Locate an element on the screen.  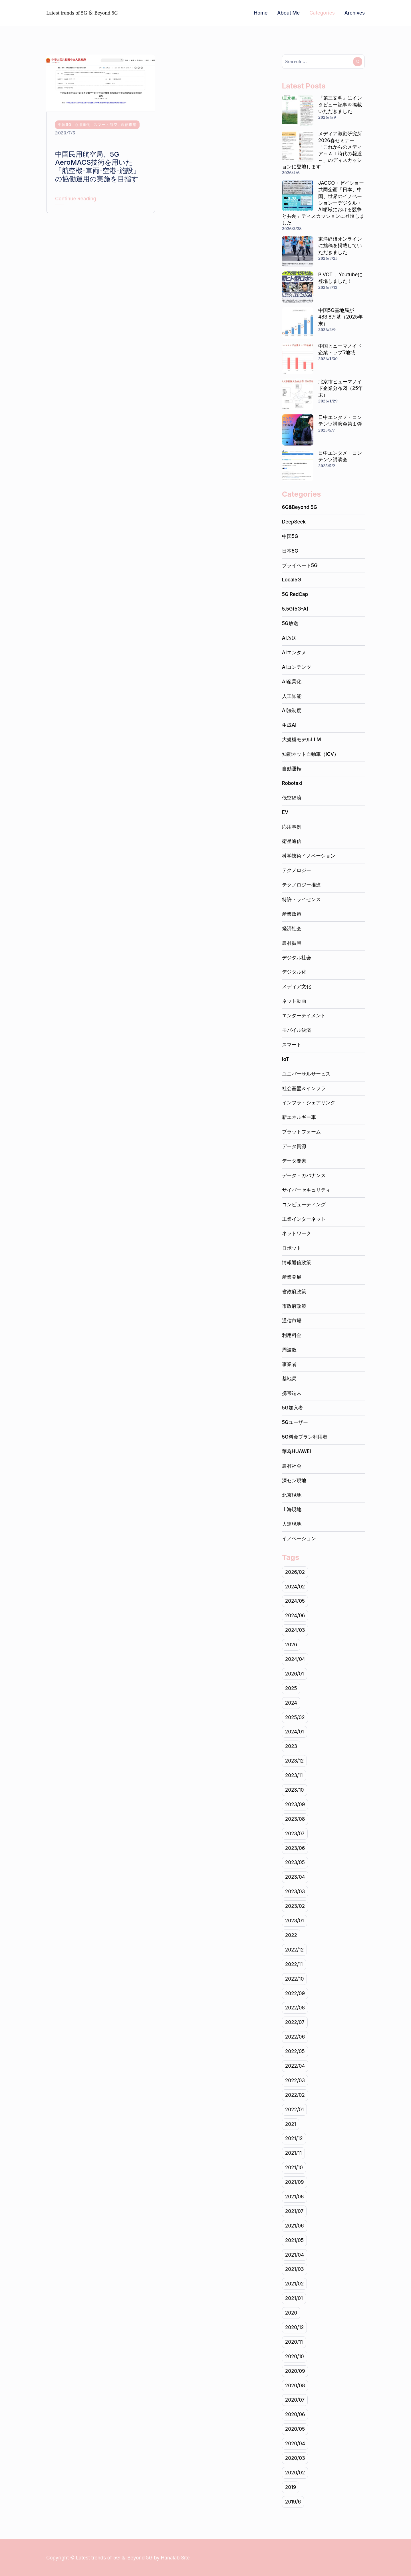
工業インターネット is located at coordinates (304, 1219).